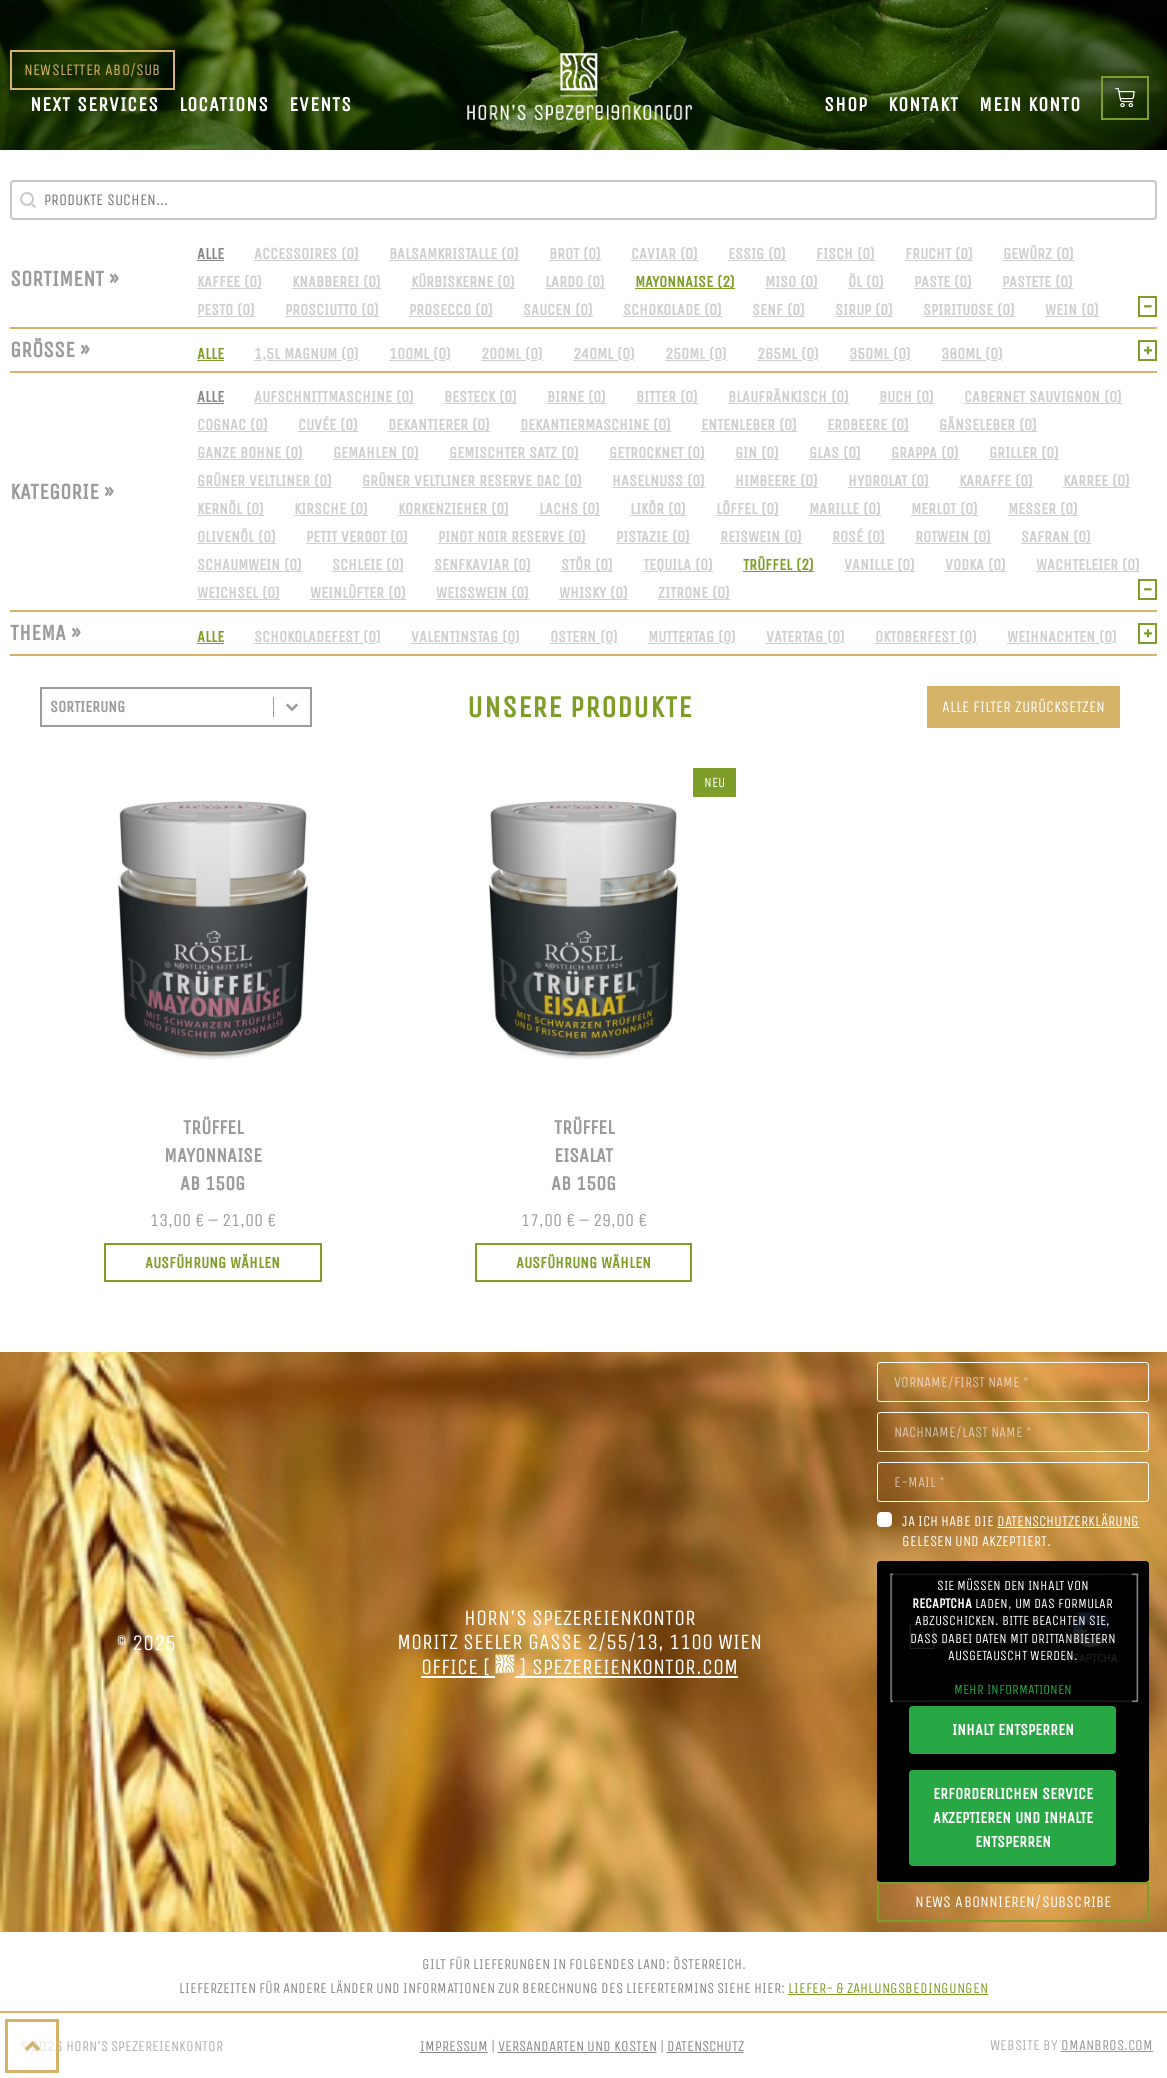 This screenshot has height=2078, width=1167. What do you see at coordinates (888, 1988) in the screenshot?
I see `Liefer- & Zahlungsbedingungen` at bounding box center [888, 1988].